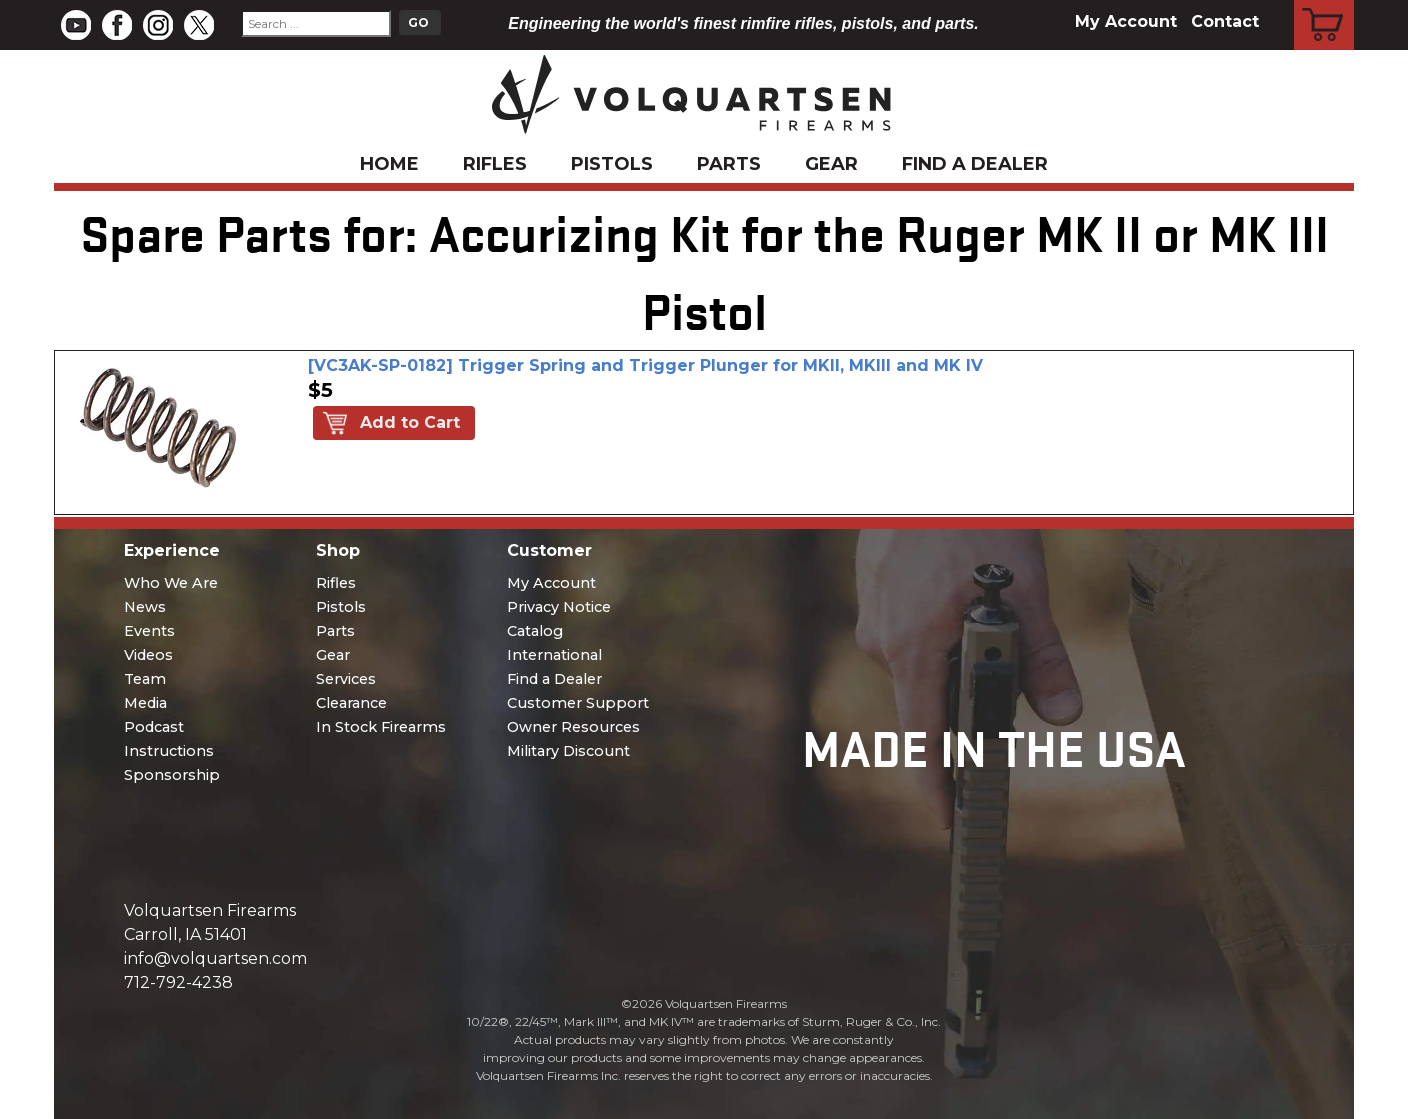  Describe the element at coordinates (645, 365) in the screenshot. I see `[VC3AK-SP-0182] Trigger Spring and Trigger Plunger for MKII, MKIII and MK IV` at that location.